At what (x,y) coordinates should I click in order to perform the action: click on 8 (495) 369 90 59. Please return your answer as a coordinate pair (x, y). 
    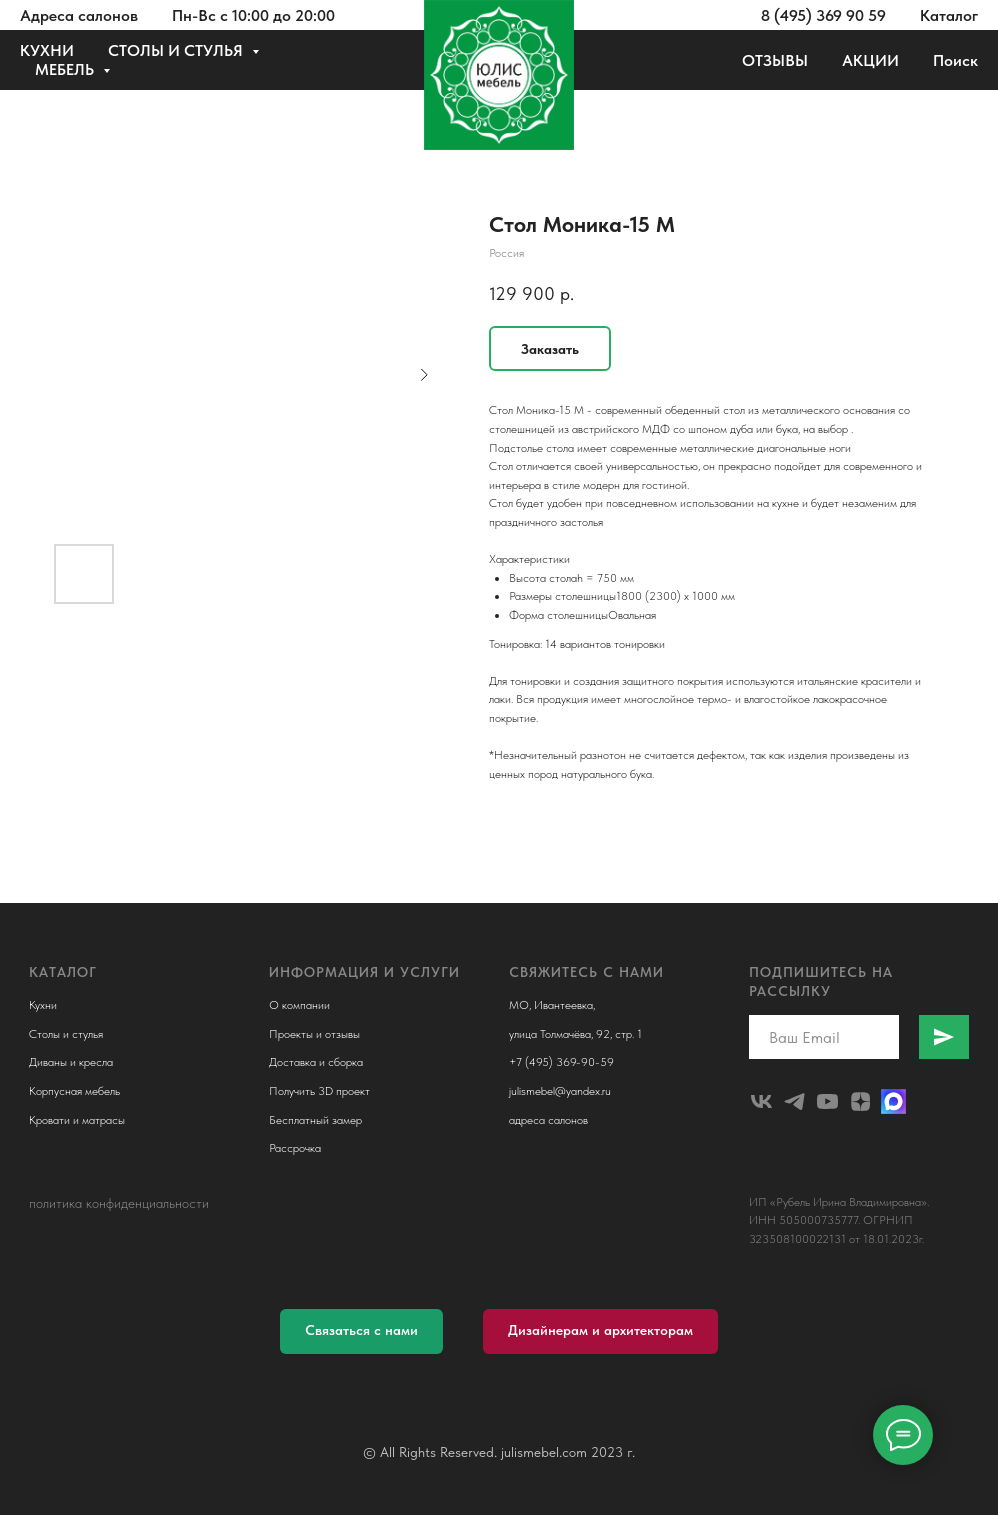
    Looking at the image, I should click on (823, 15).